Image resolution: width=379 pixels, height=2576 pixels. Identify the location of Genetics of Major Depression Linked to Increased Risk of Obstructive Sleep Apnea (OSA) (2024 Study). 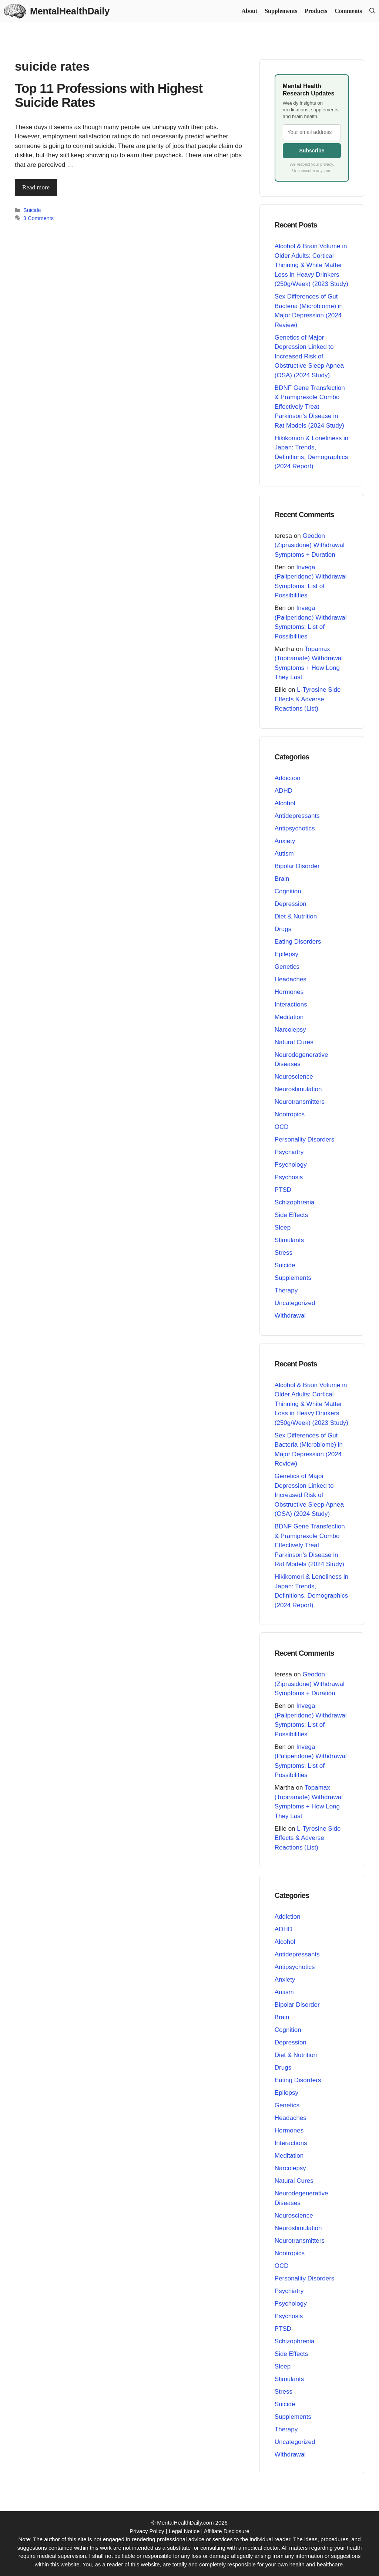
(309, 356).